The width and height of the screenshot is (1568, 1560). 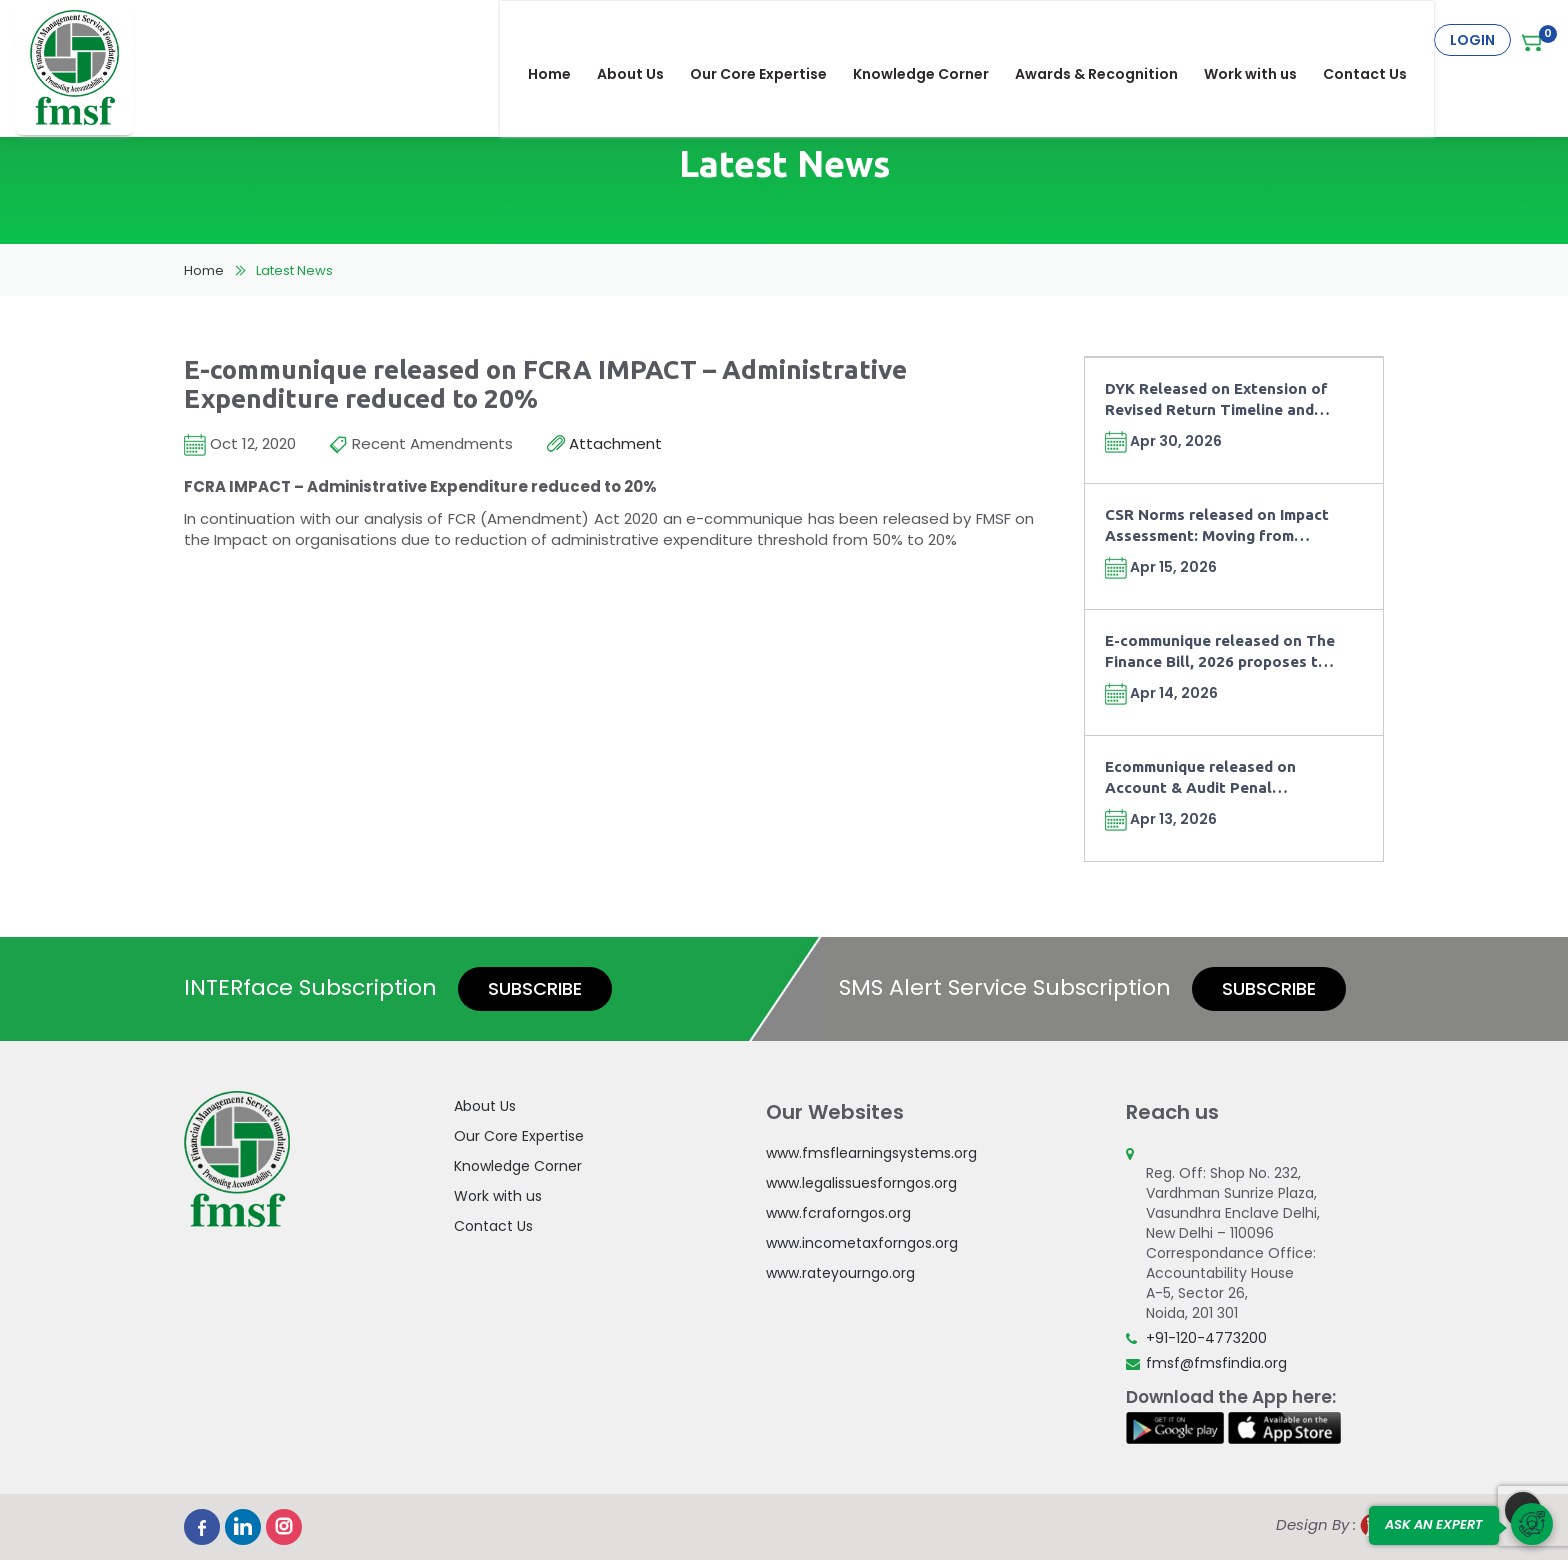 What do you see at coordinates (604, 444) in the screenshot?
I see `Attachment` at bounding box center [604, 444].